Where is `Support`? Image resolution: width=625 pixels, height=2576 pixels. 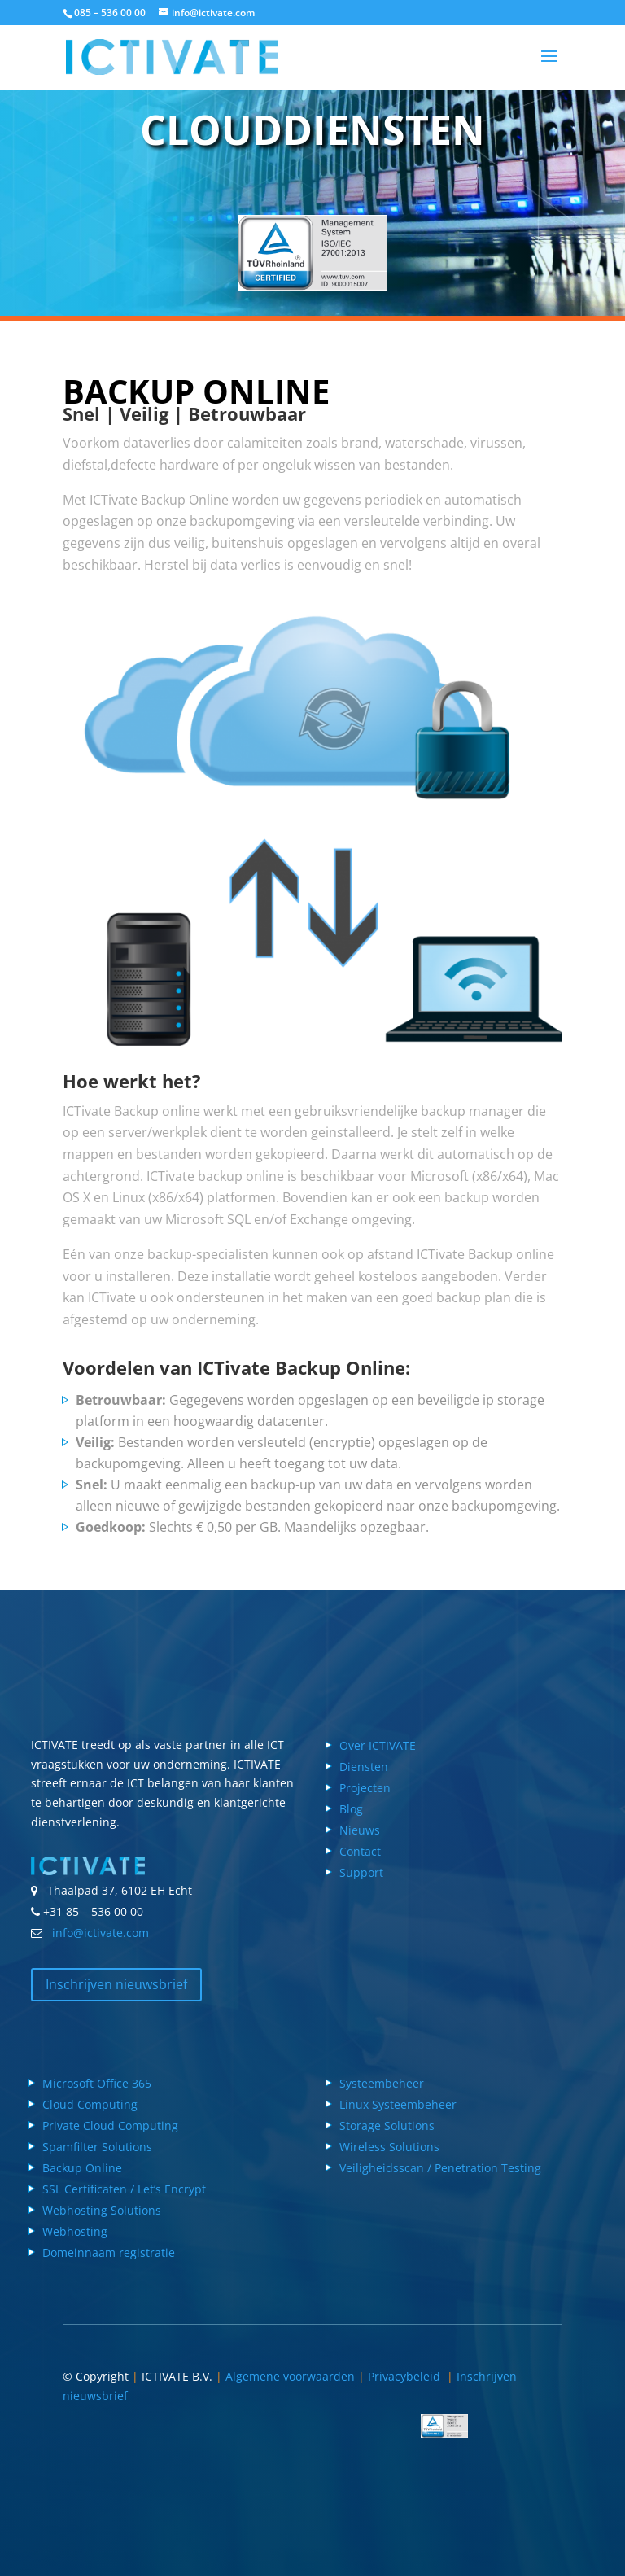
Support is located at coordinates (361, 1872).